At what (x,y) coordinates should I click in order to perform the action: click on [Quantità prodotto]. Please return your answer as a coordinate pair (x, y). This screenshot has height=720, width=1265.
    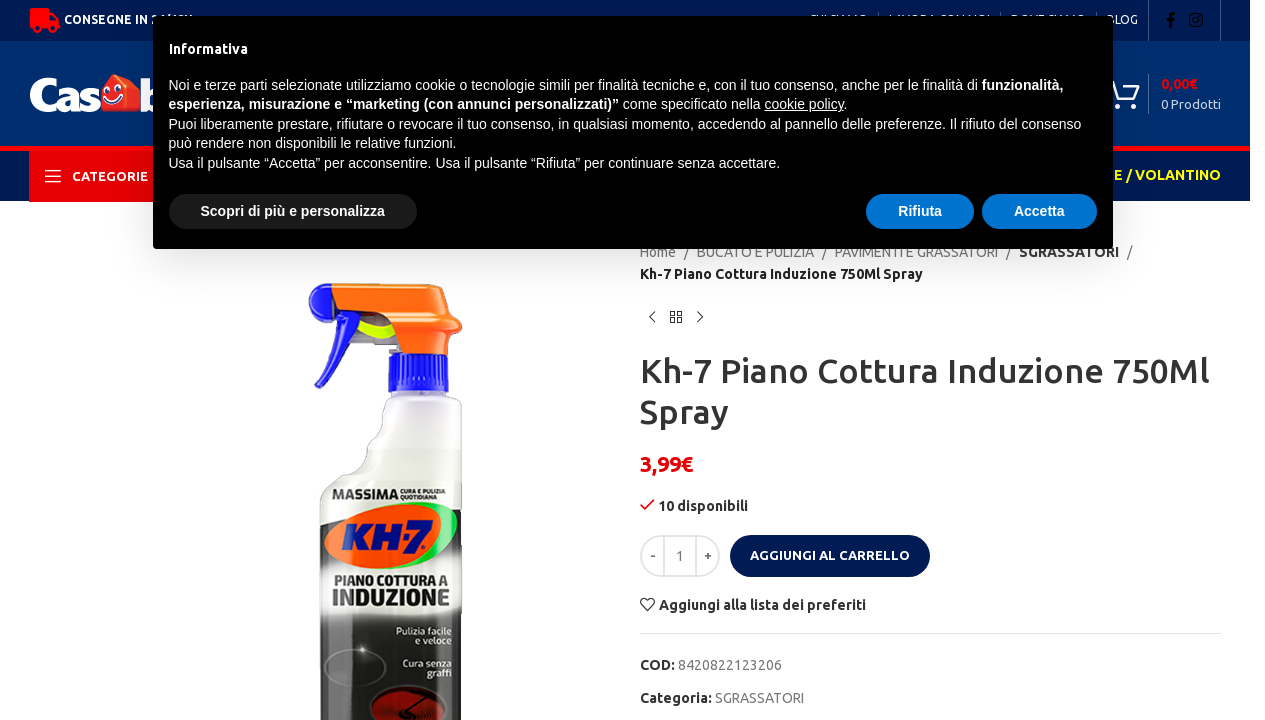
    Looking at the image, I should click on (680, 556).